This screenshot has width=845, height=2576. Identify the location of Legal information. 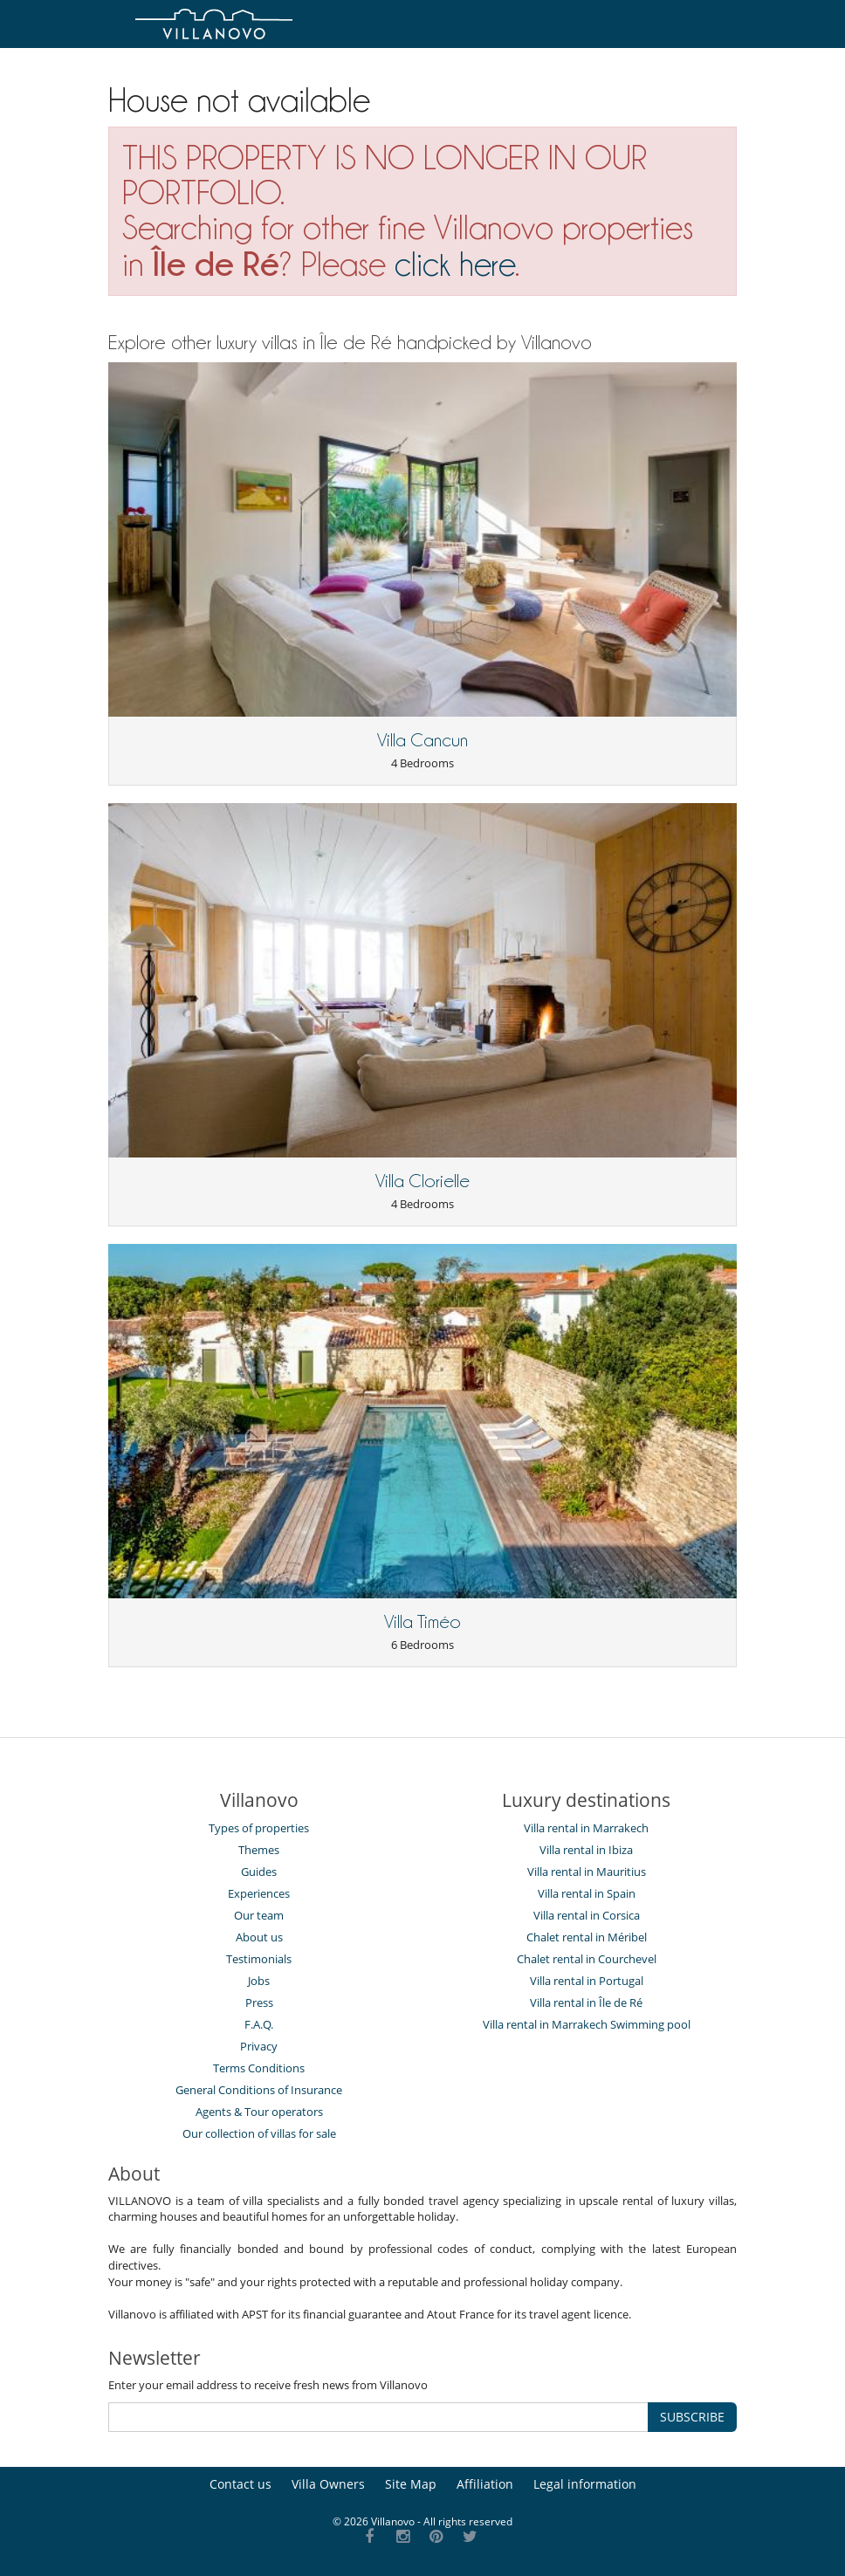
(584, 2484).